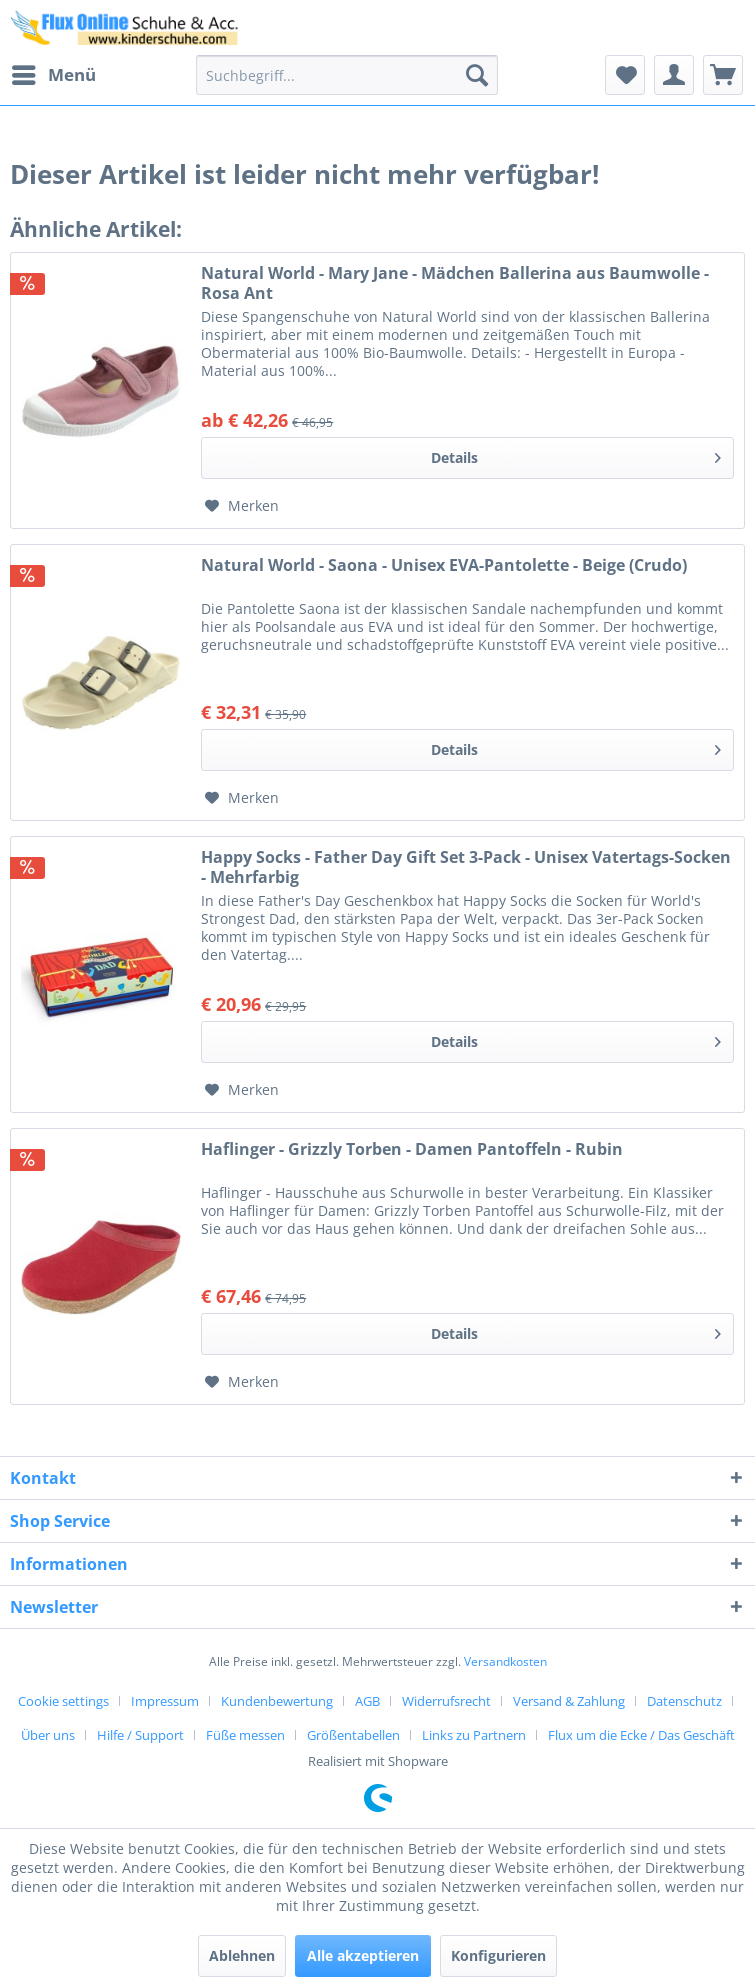  What do you see at coordinates (505, 1661) in the screenshot?
I see `Versandkosten` at bounding box center [505, 1661].